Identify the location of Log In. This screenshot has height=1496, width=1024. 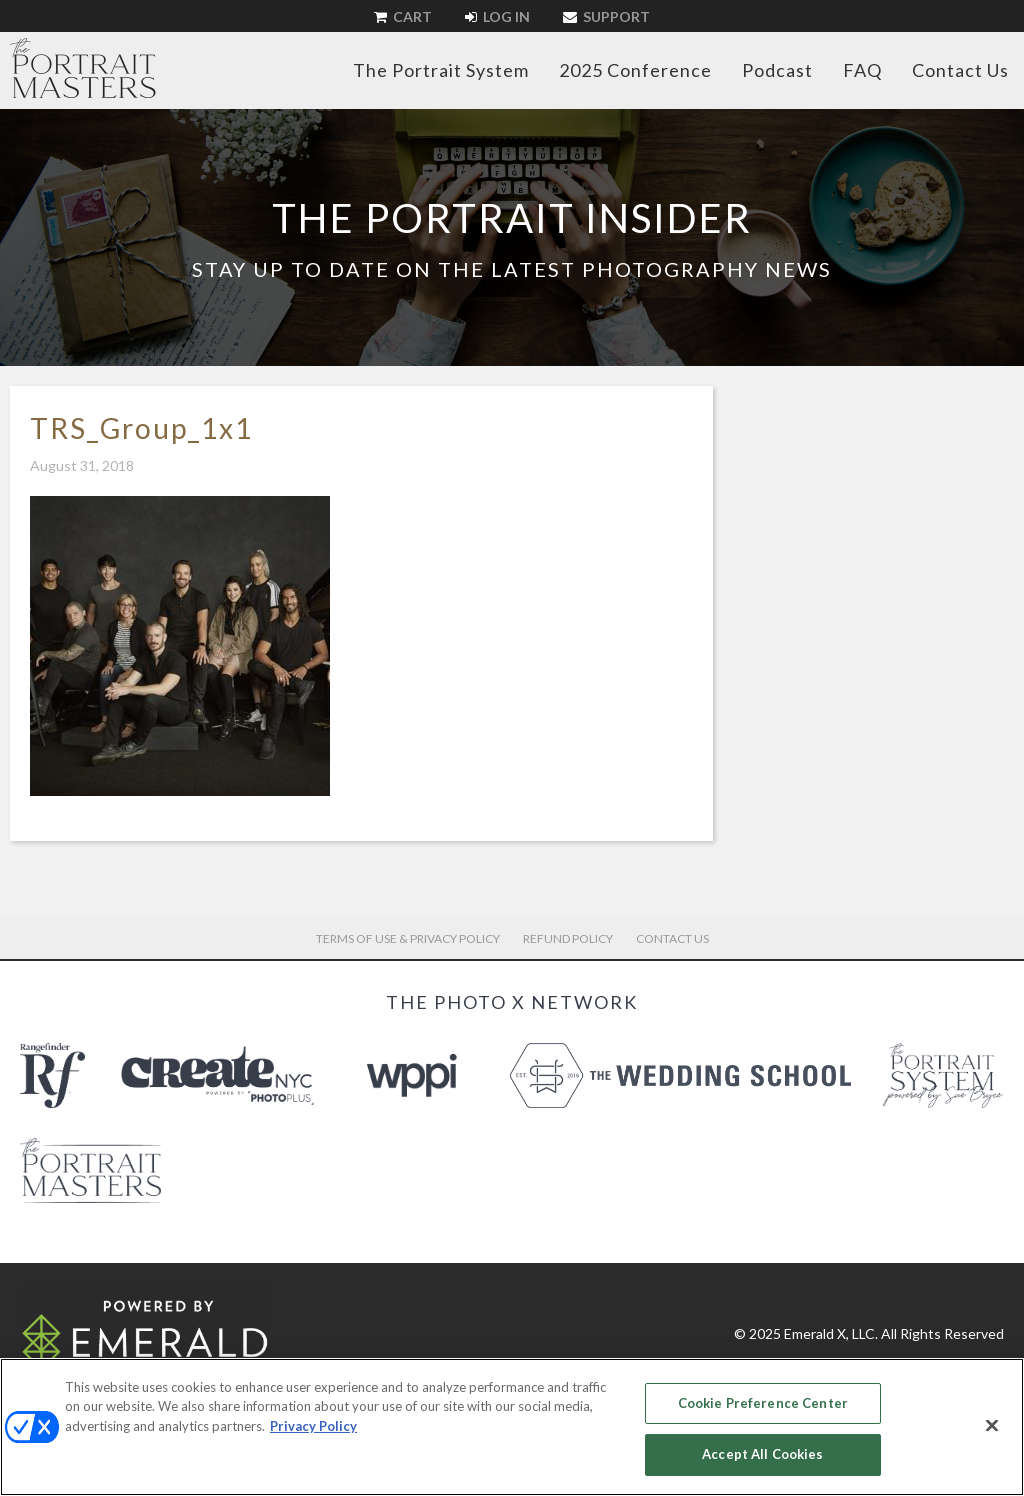
(497, 16).